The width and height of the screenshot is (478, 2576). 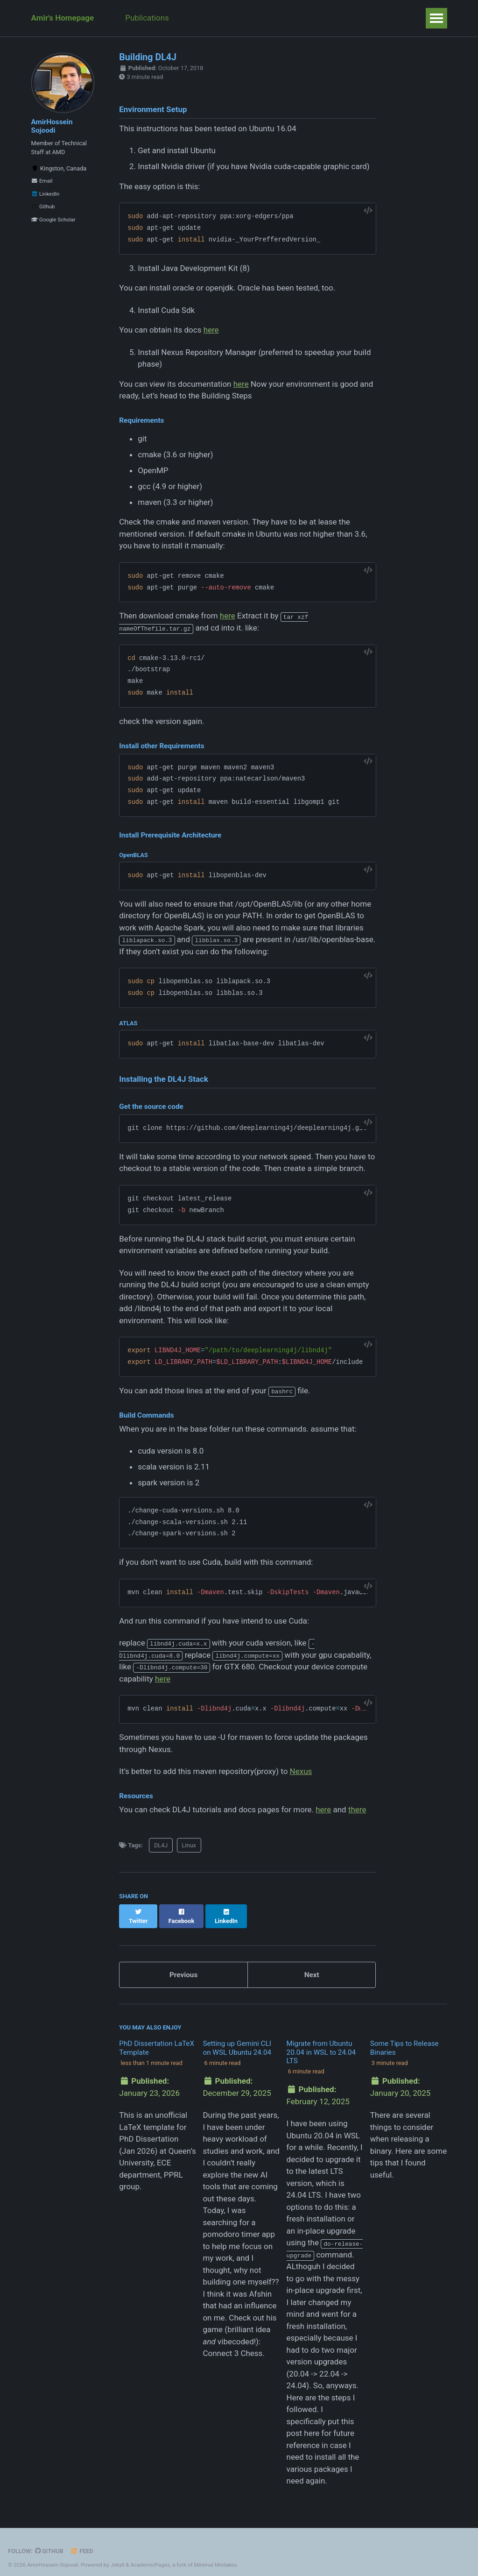 What do you see at coordinates (183, 1966) in the screenshot?
I see `Previous` at bounding box center [183, 1966].